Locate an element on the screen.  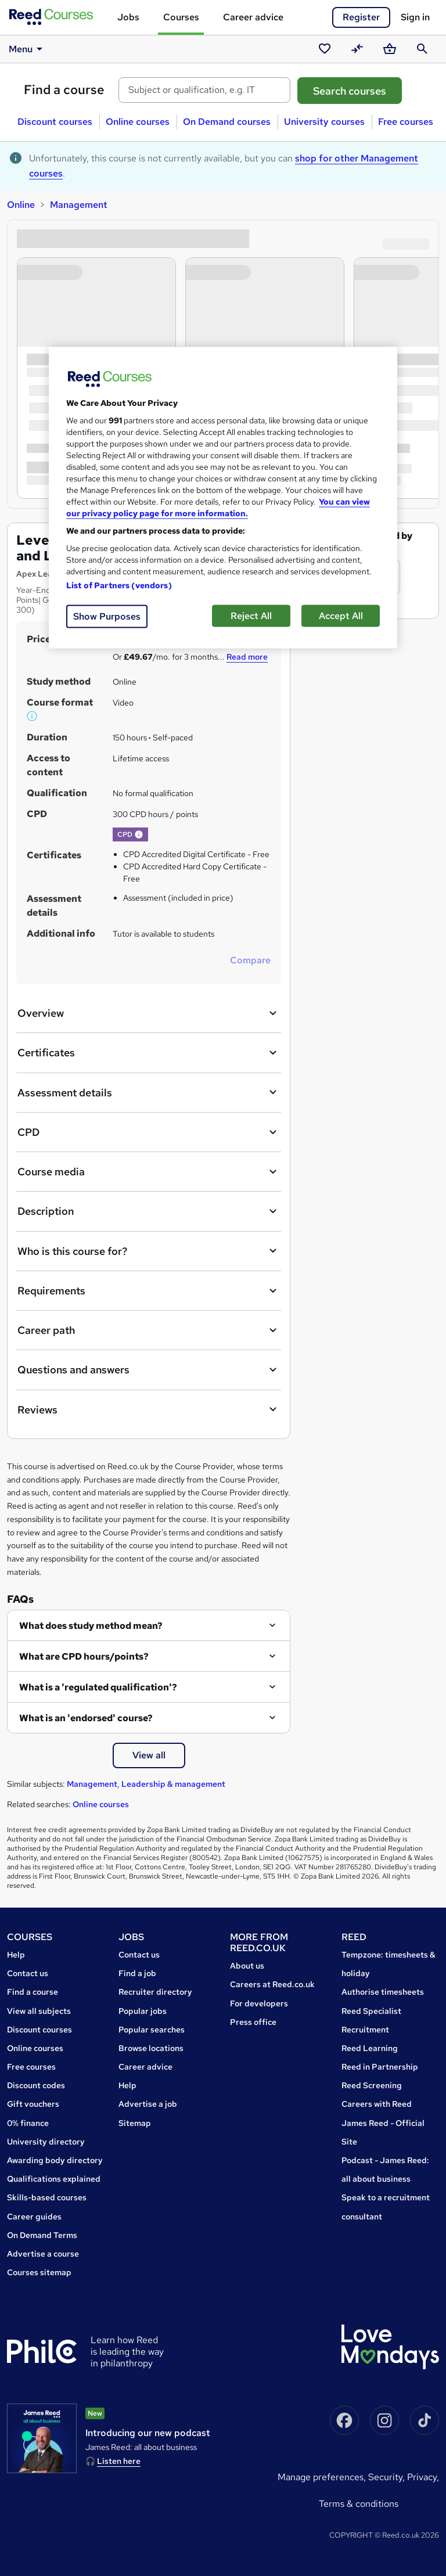
Courses is located at coordinates (181, 17).